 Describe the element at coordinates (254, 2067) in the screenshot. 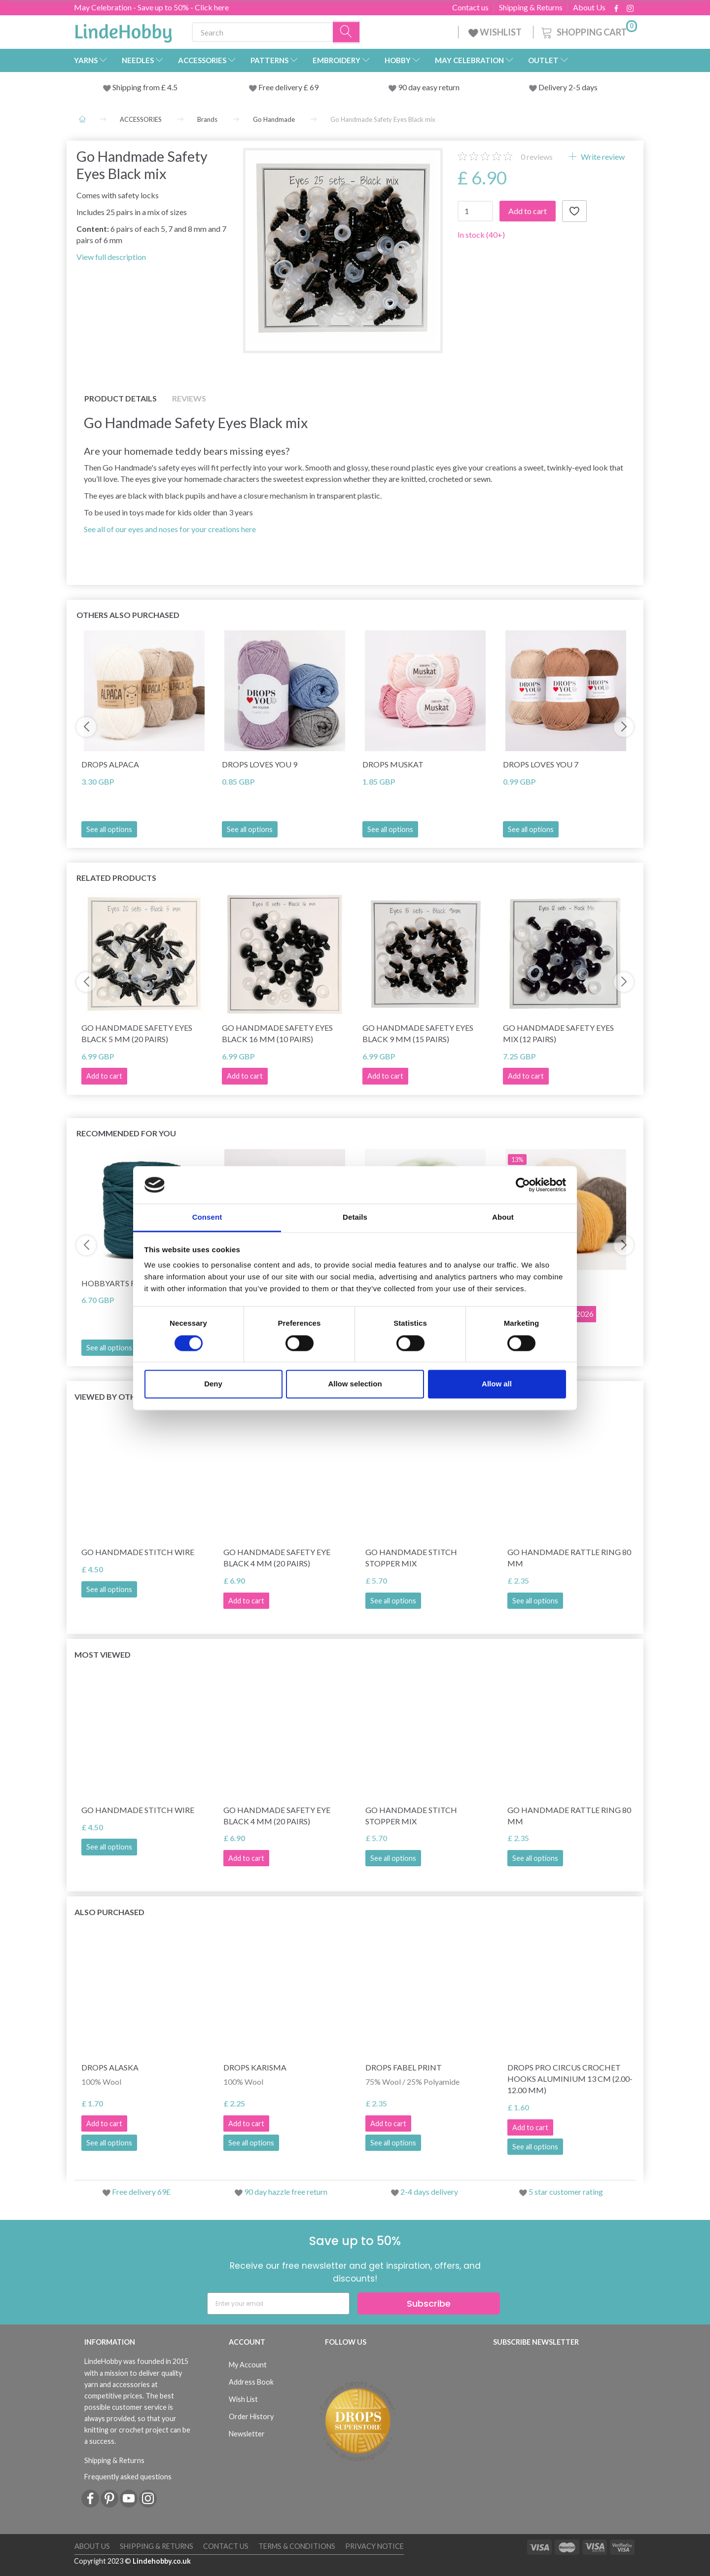

I see `DROPS Karisma` at that location.